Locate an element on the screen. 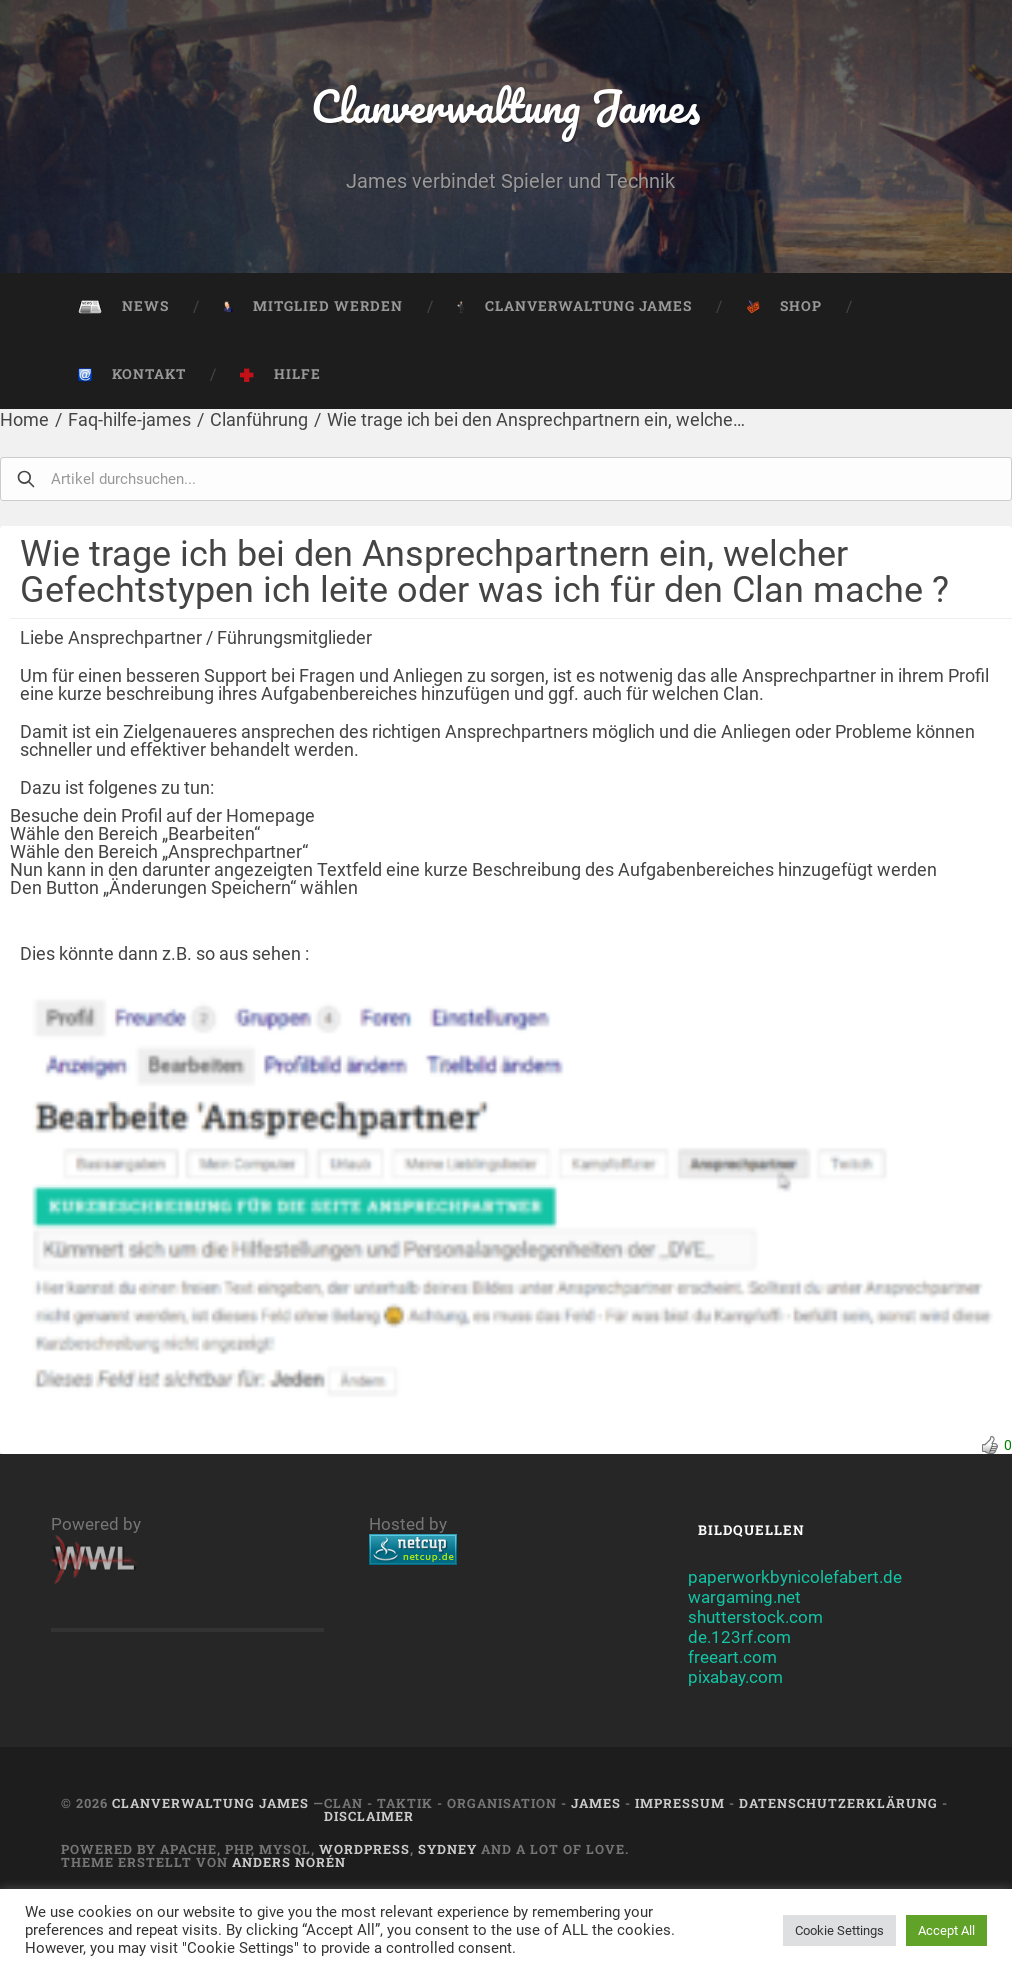 This screenshot has height=1971, width=1012. shutterstock.com is located at coordinates (755, 1617).